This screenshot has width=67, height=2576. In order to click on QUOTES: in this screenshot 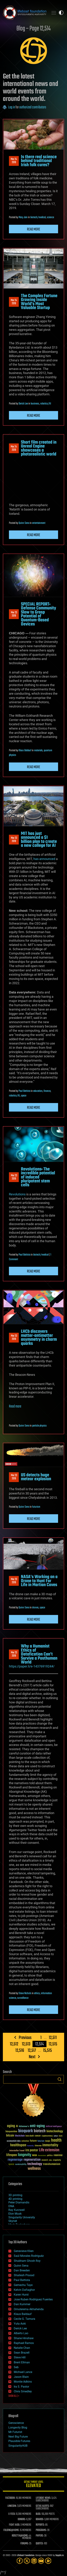, I will do `click(39, 2543)`.